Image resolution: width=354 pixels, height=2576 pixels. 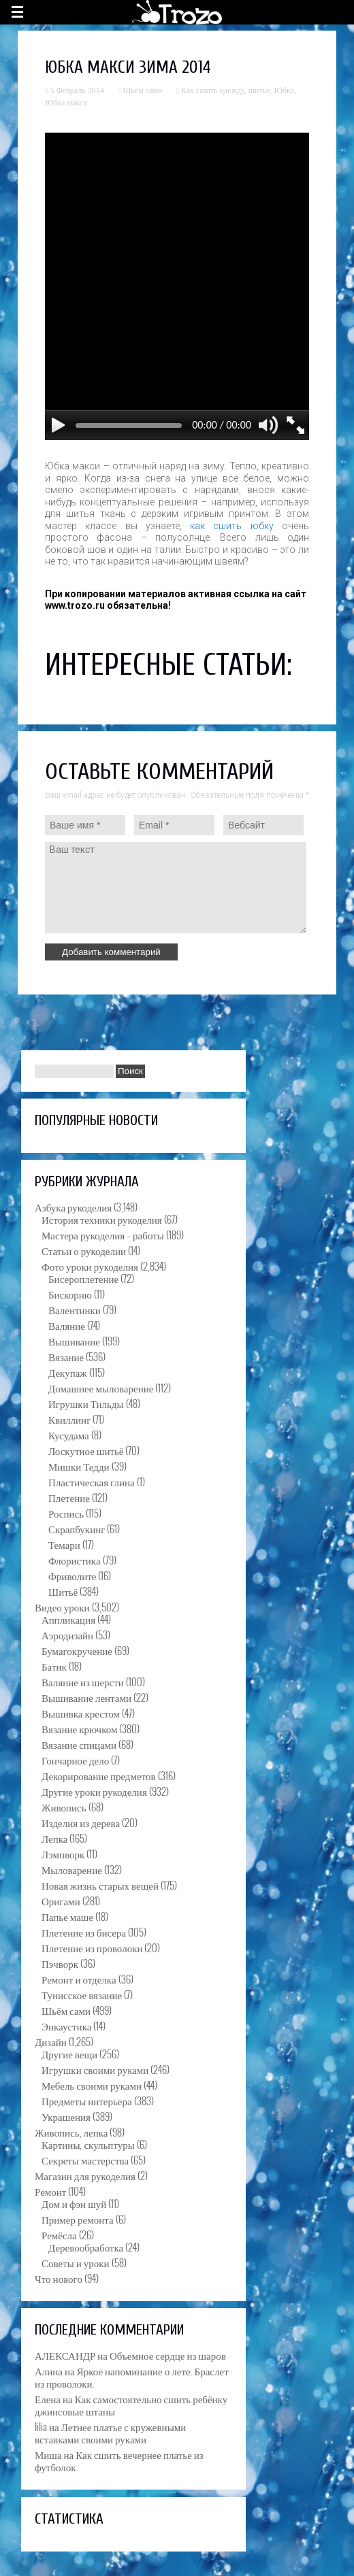 What do you see at coordinates (70, 1293) in the screenshot?
I see `Бискорню` at bounding box center [70, 1293].